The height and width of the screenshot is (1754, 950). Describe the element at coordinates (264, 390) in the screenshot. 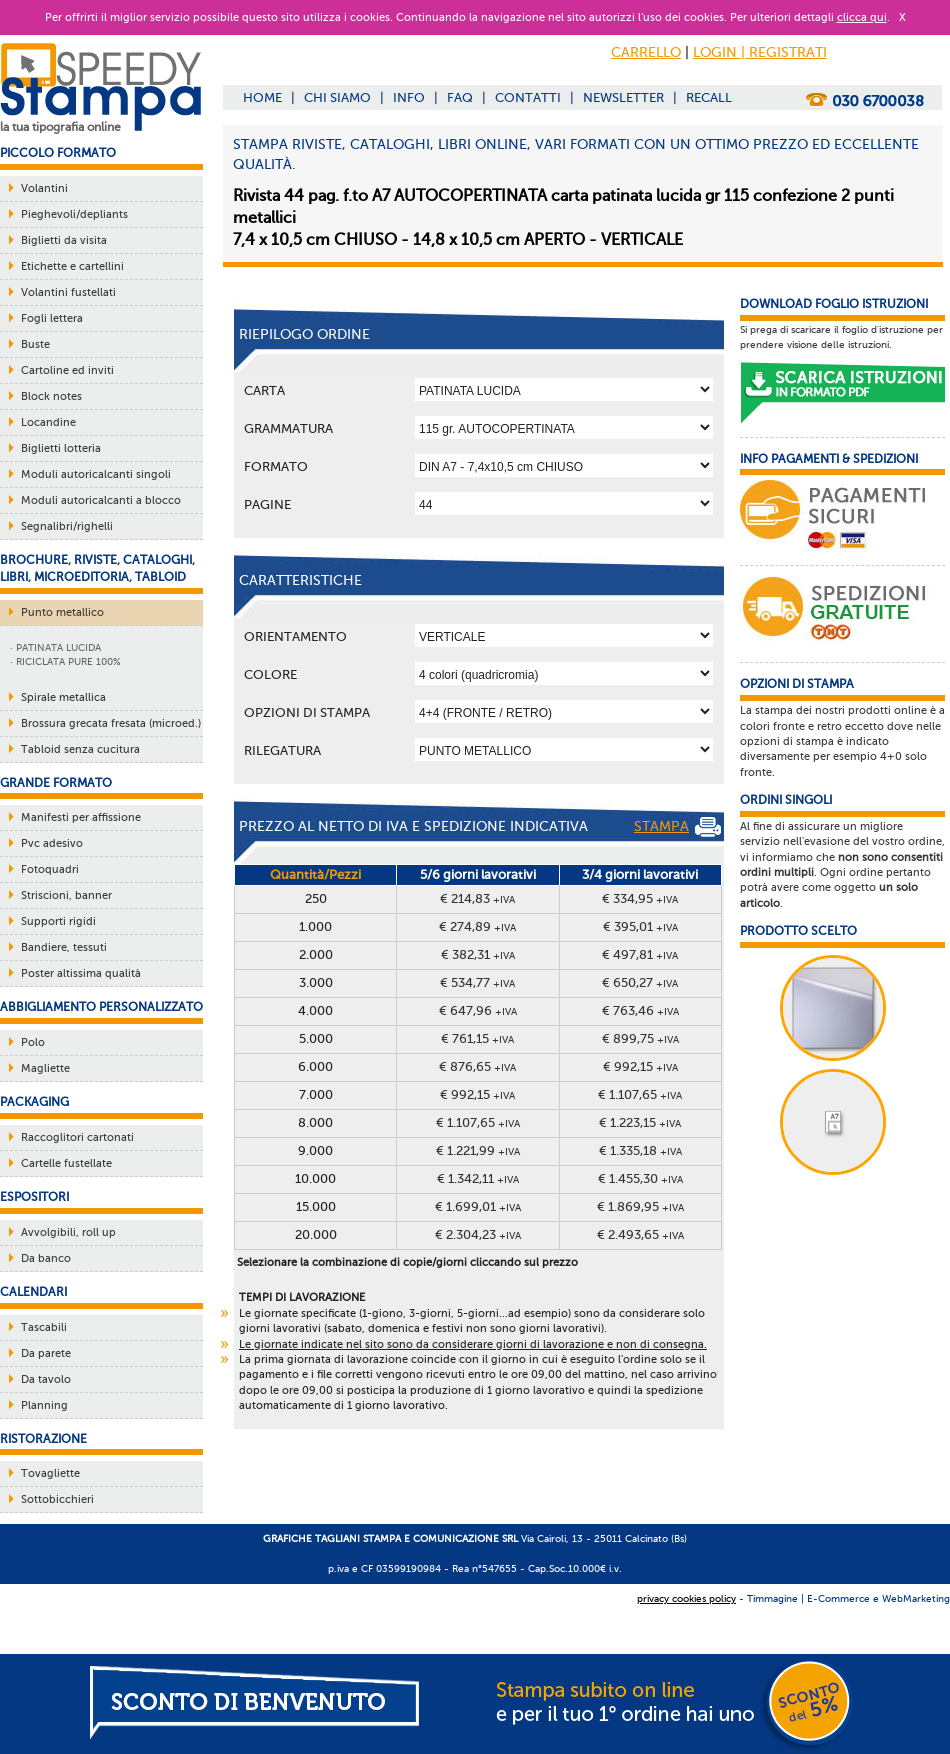

I see `Carta` at that location.